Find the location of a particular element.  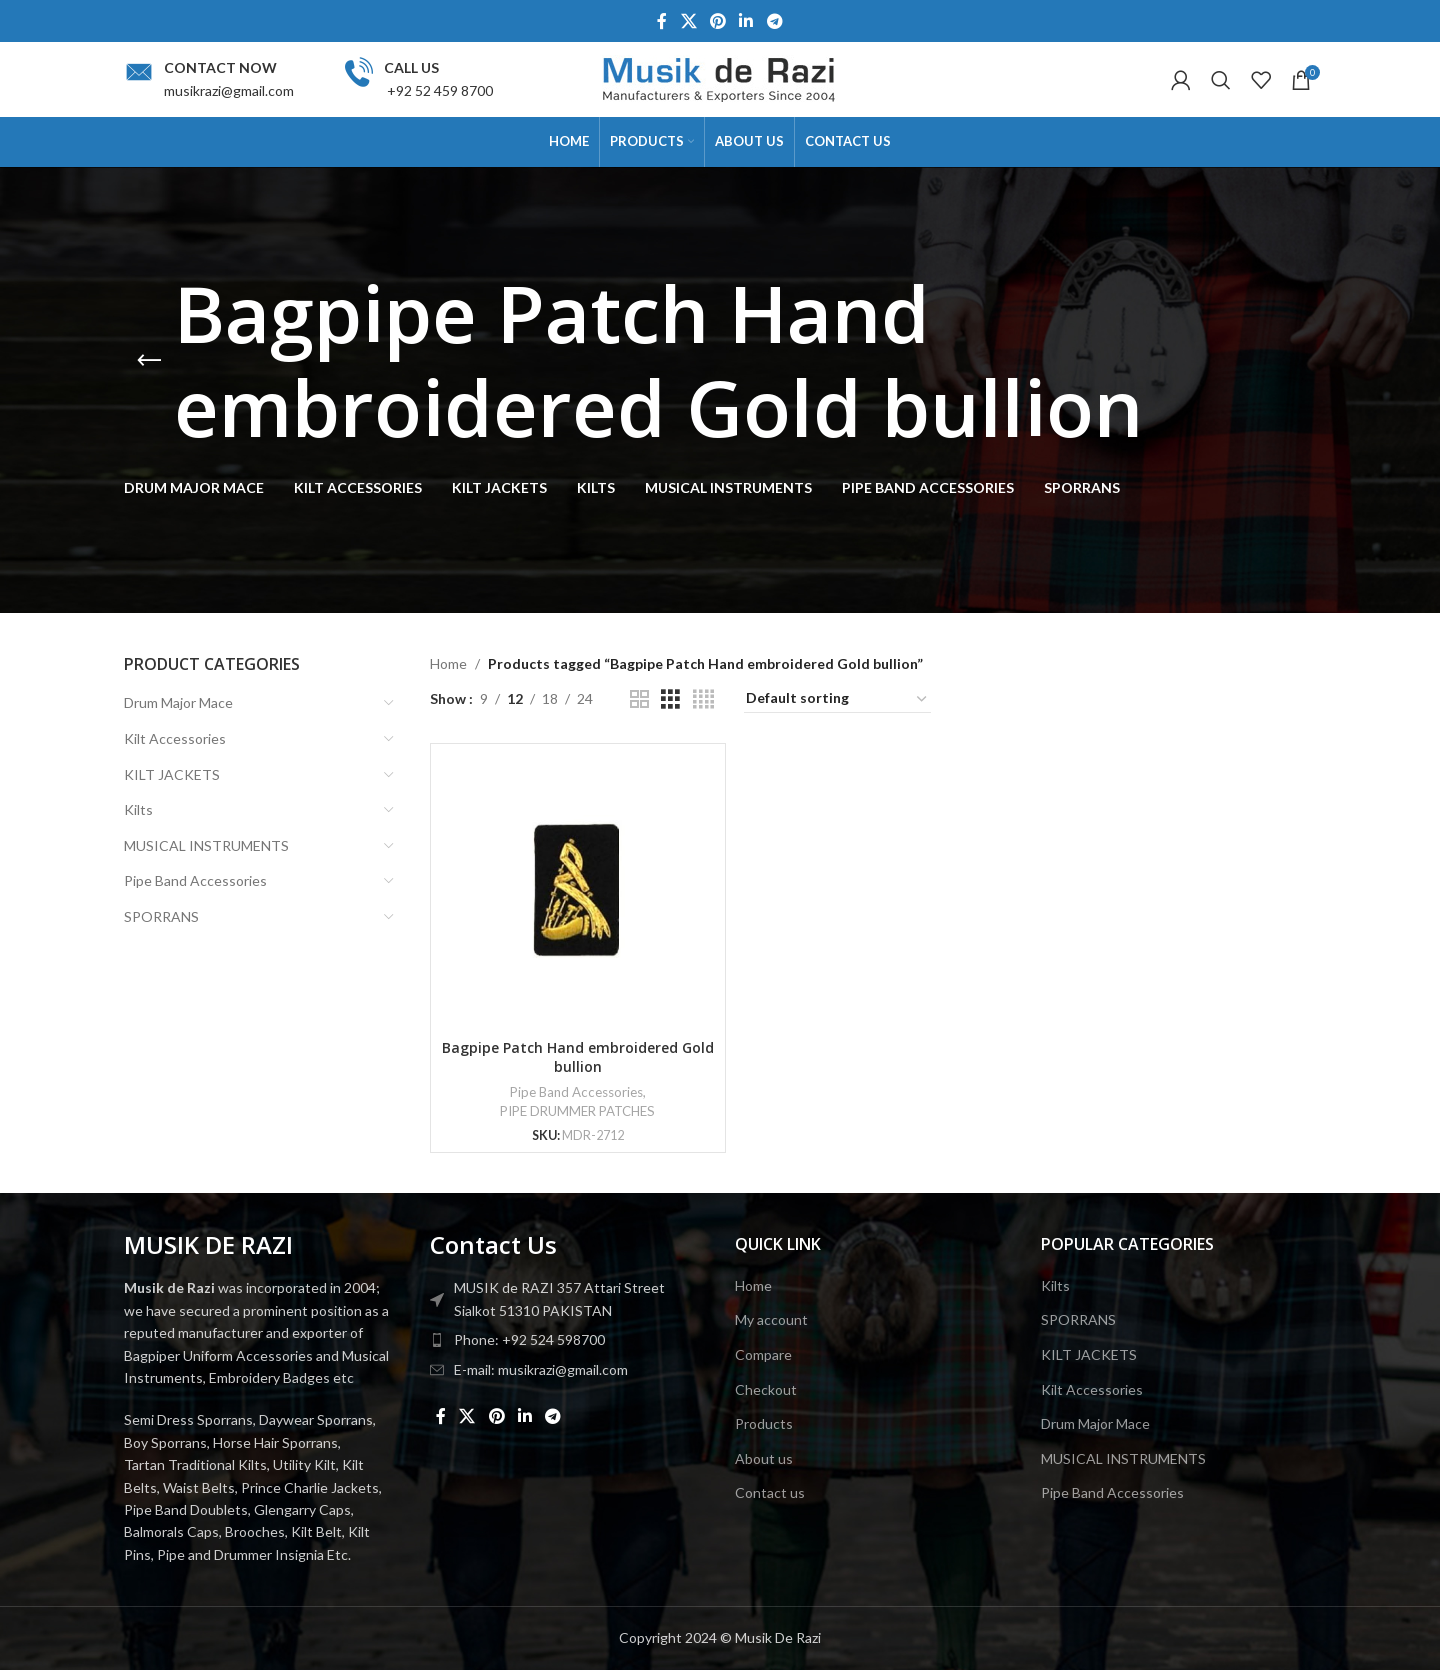

Drum Major Mace is located at coordinates (178, 702).